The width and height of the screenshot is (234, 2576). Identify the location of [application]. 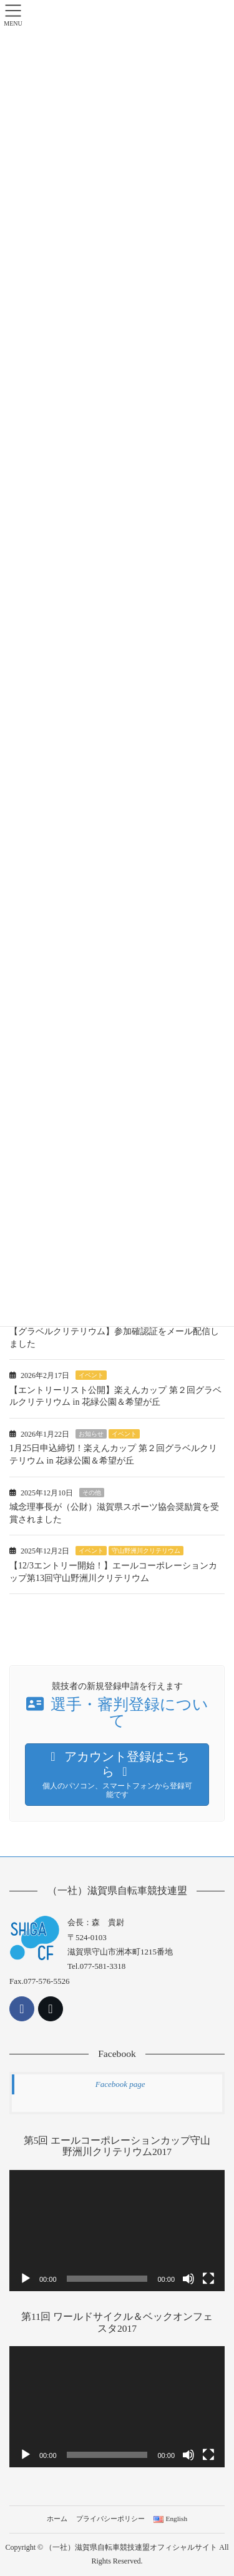
(117, 2230).